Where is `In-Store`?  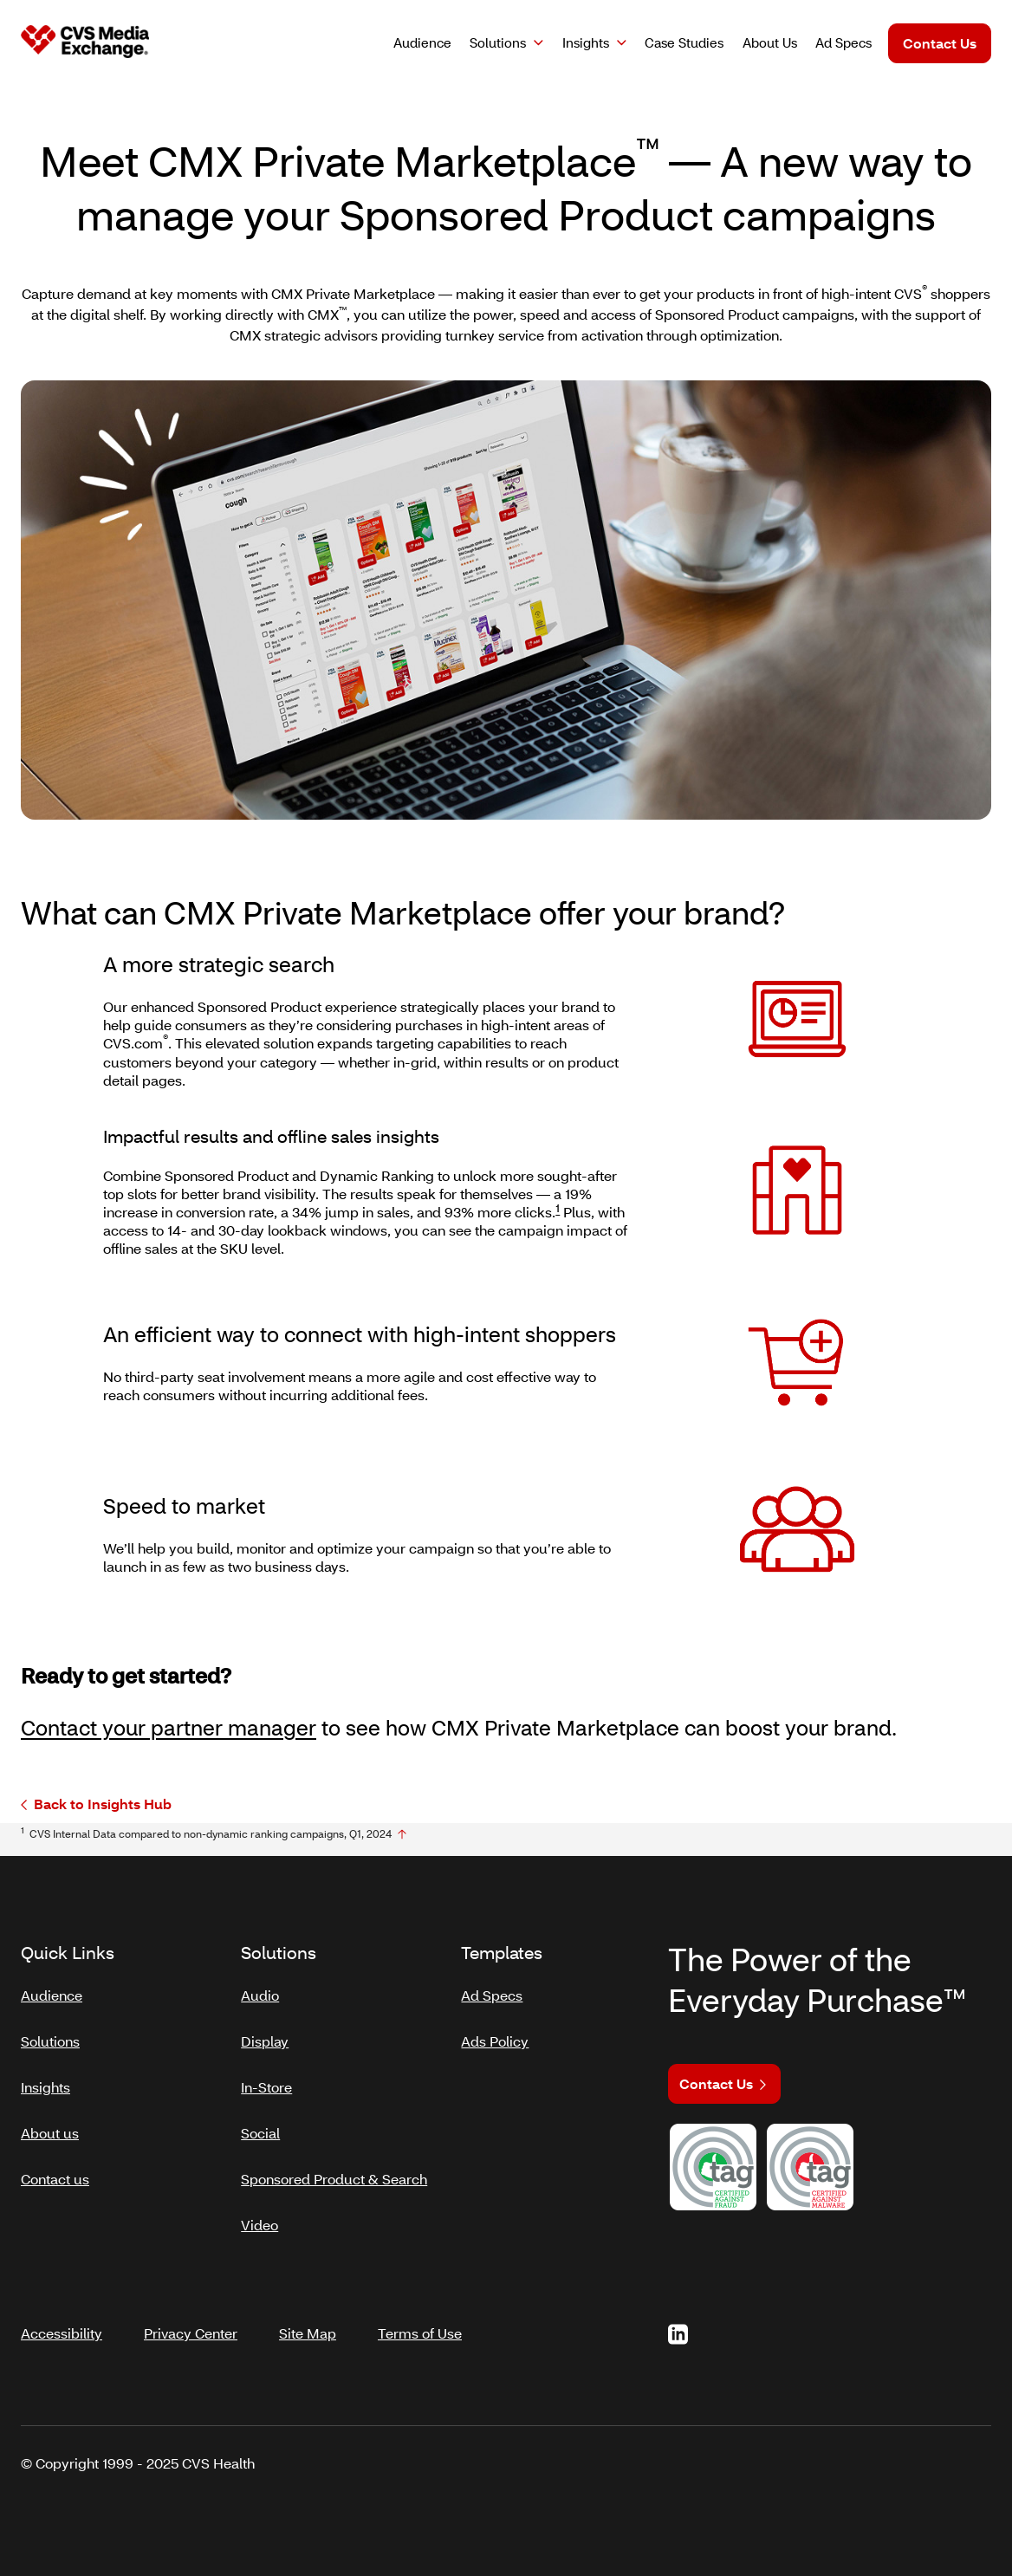 In-Store is located at coordinates (266, 2080).